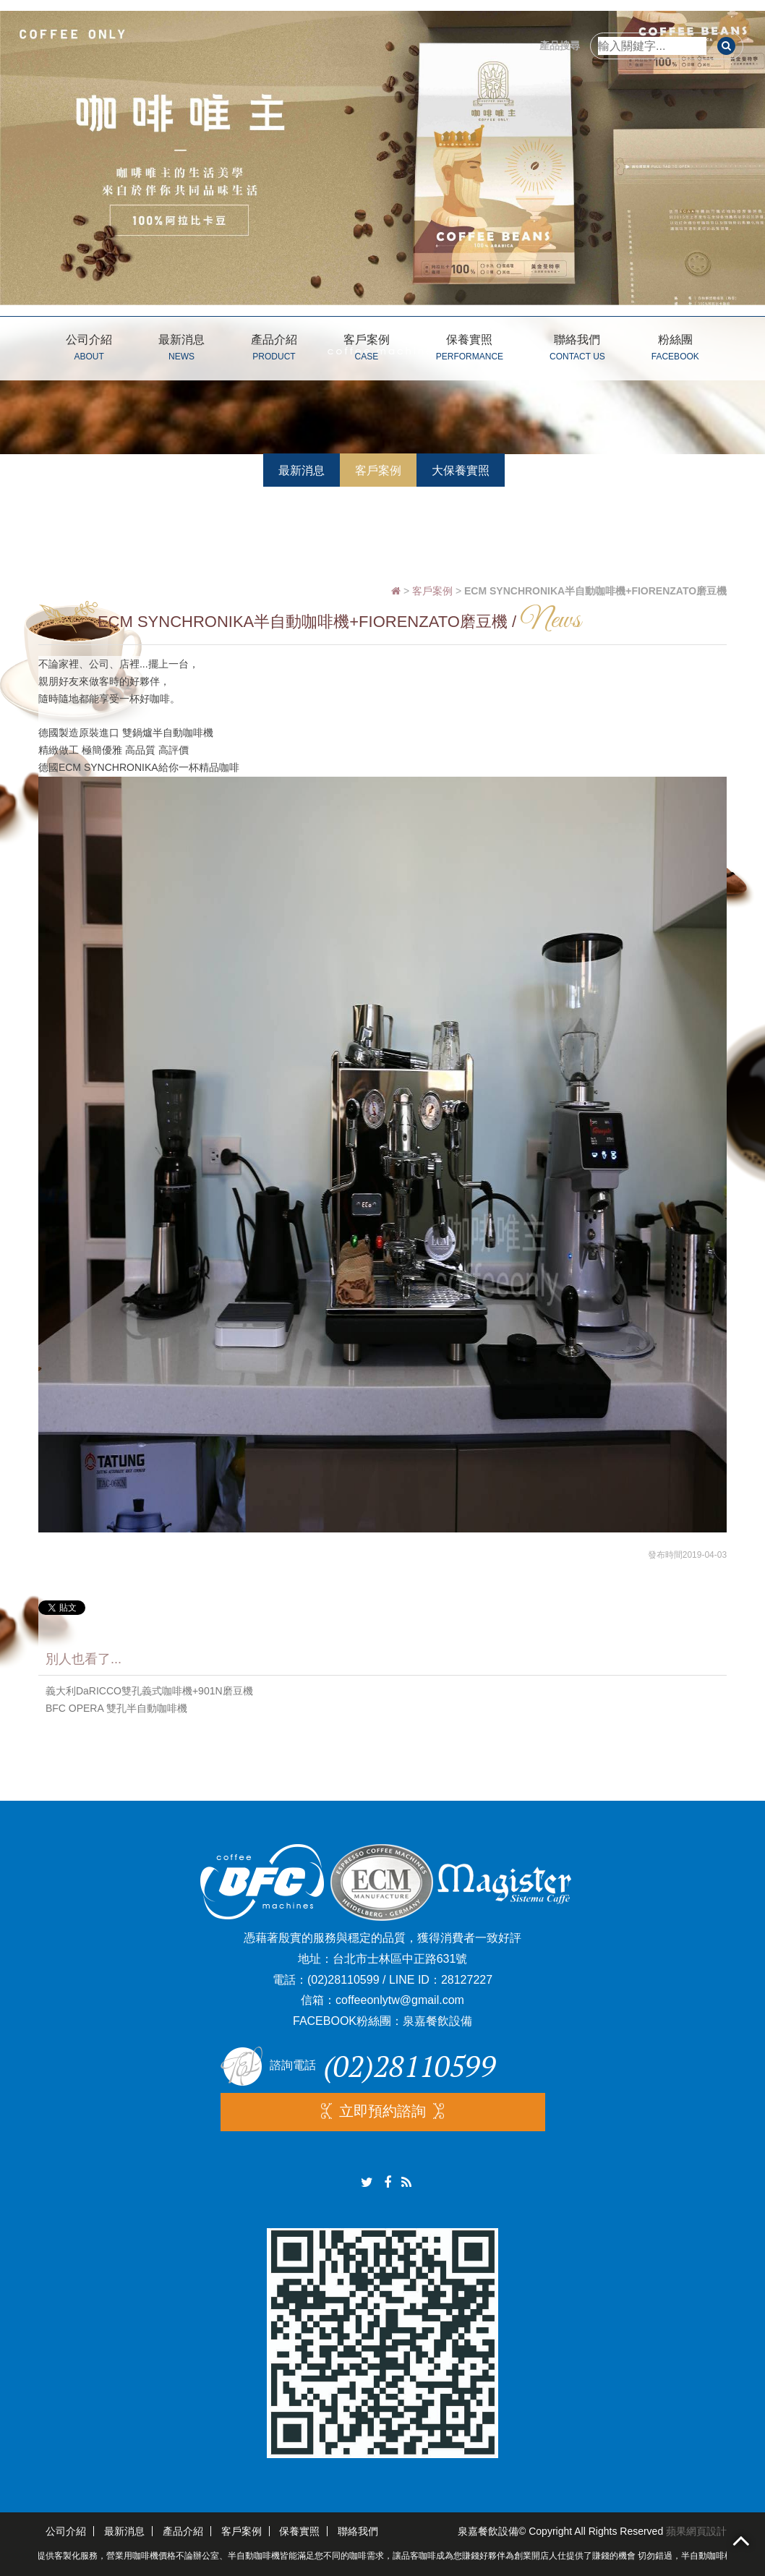 The height and width of the screenshot is (2576, 765). Describe the element at coordinates (437, 2021) in the screenshot. I see `泉嘉餐飲設備` at that location.